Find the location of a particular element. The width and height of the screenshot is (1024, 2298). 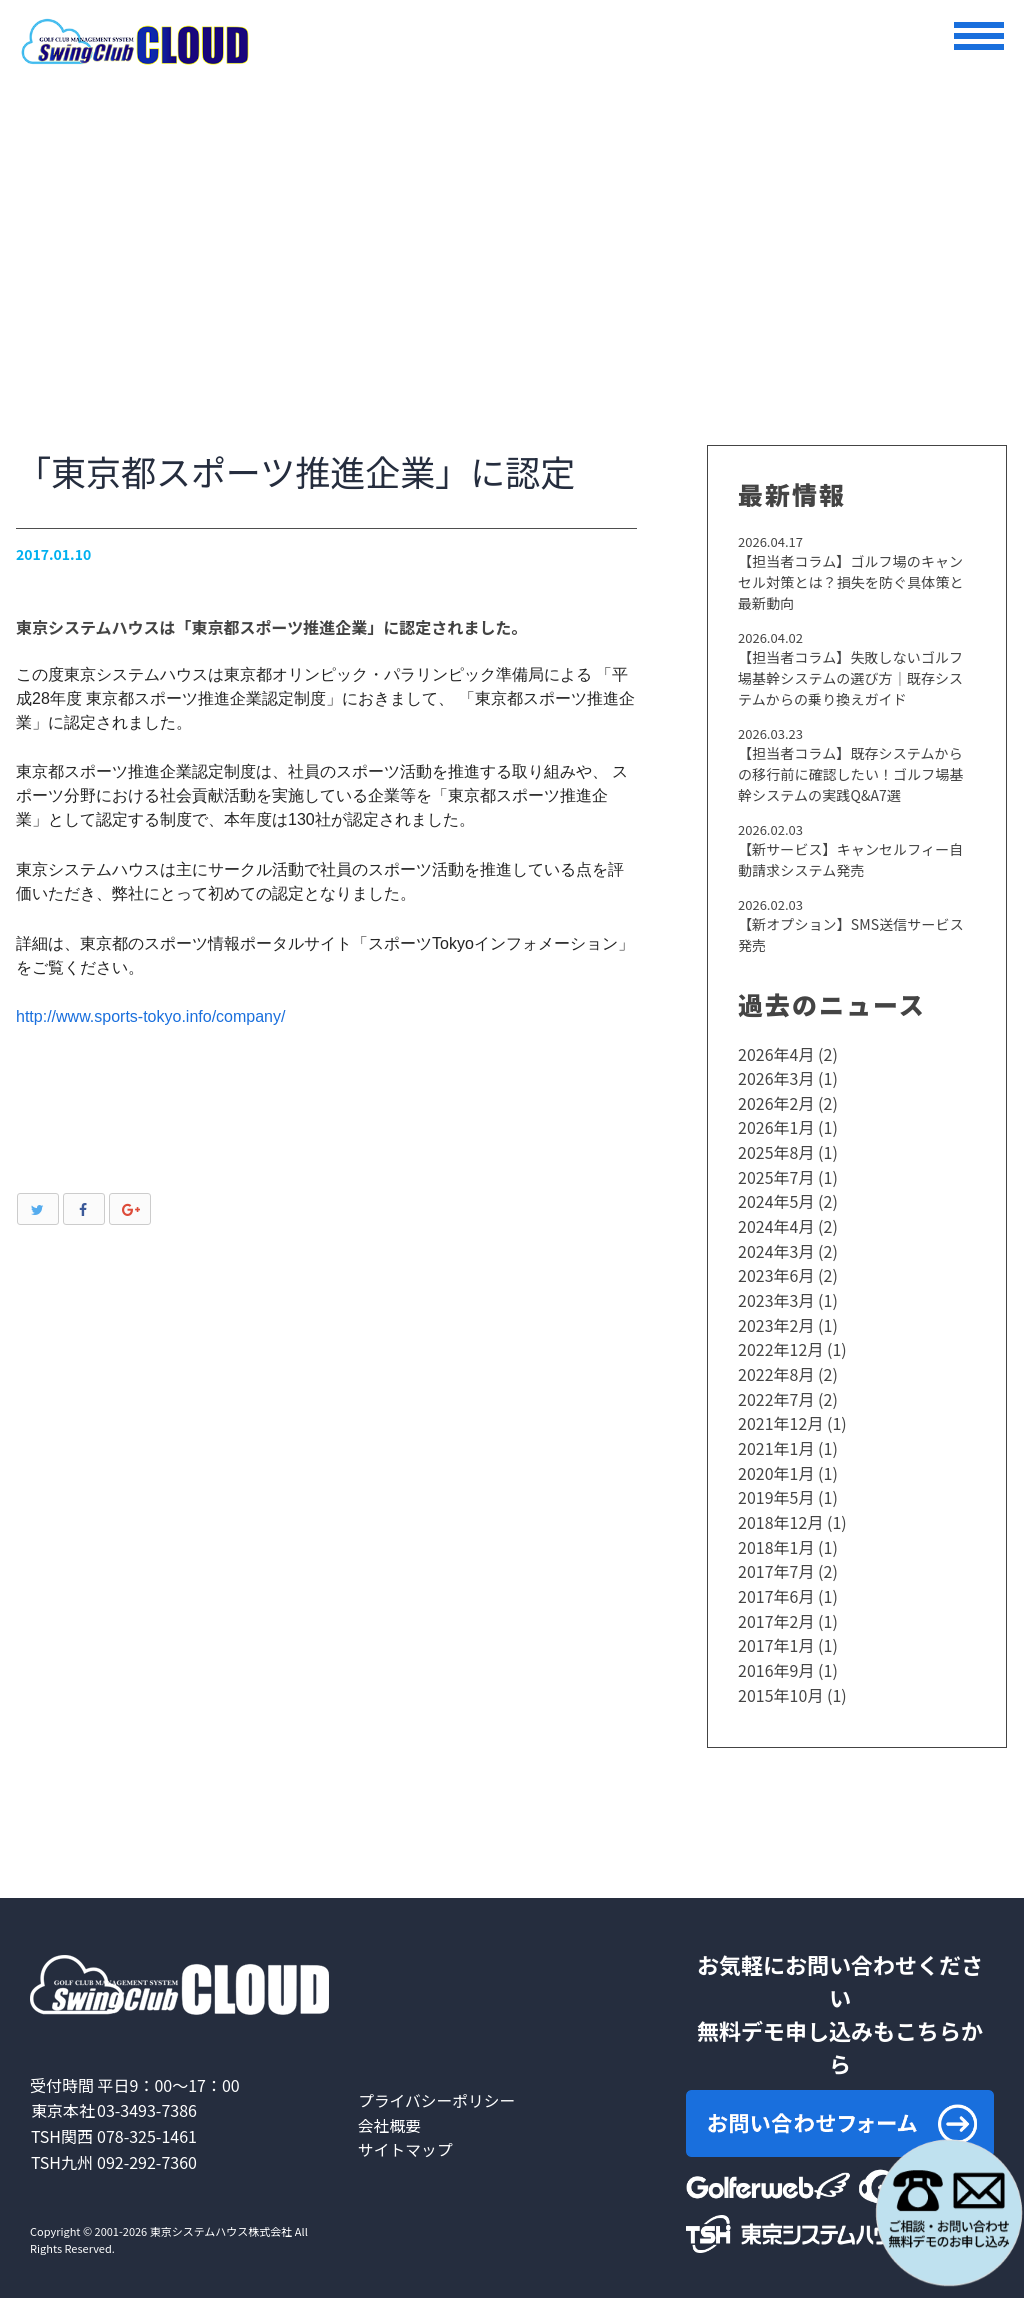

2017年6月 is located at coordinates (776, 1584).